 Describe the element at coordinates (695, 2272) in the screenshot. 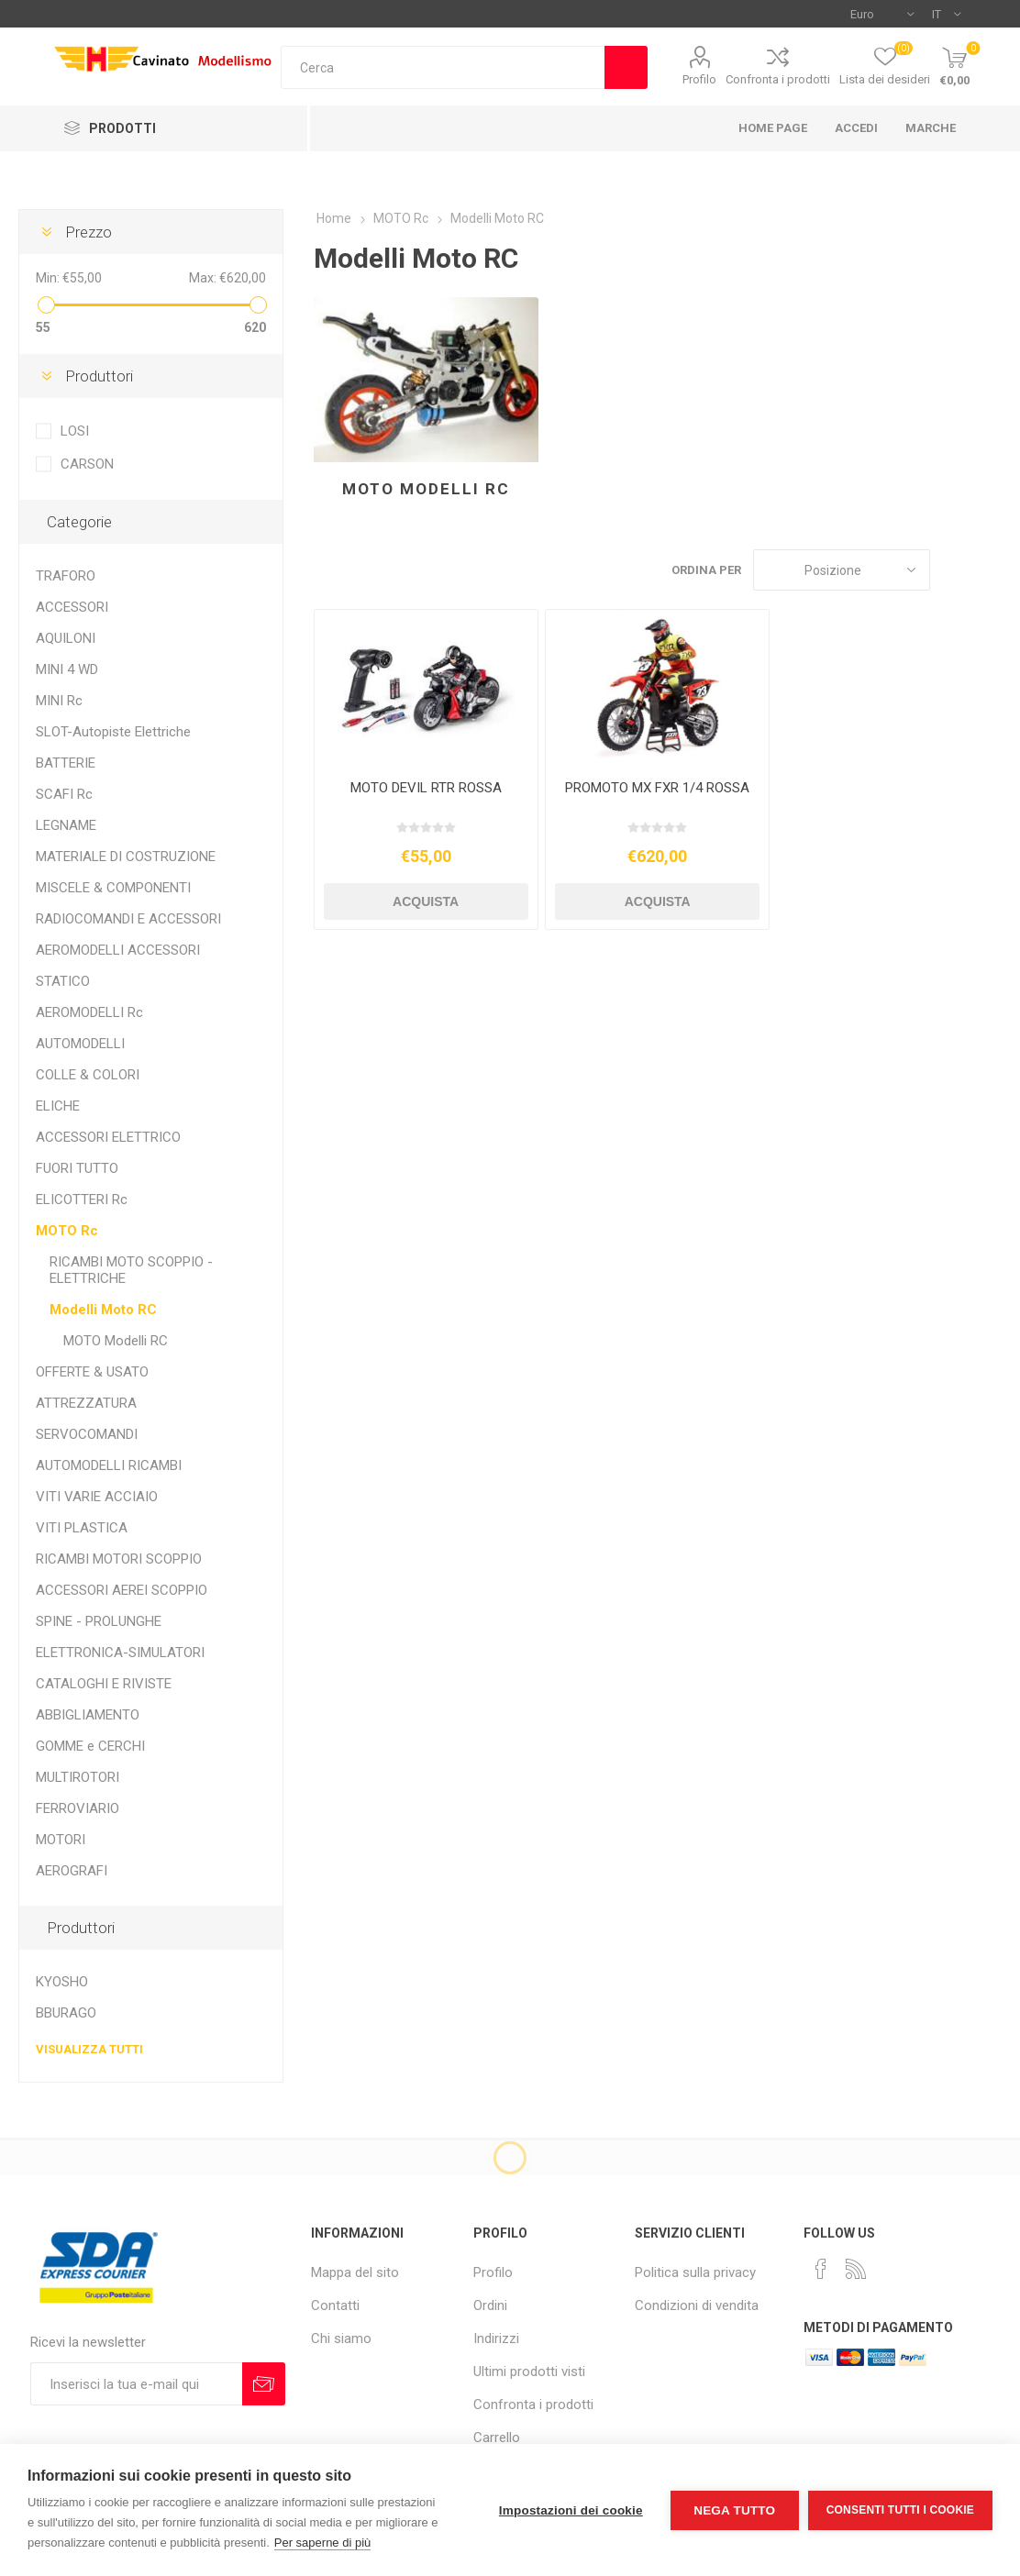

I see `Politica sulla privacy` at that location.